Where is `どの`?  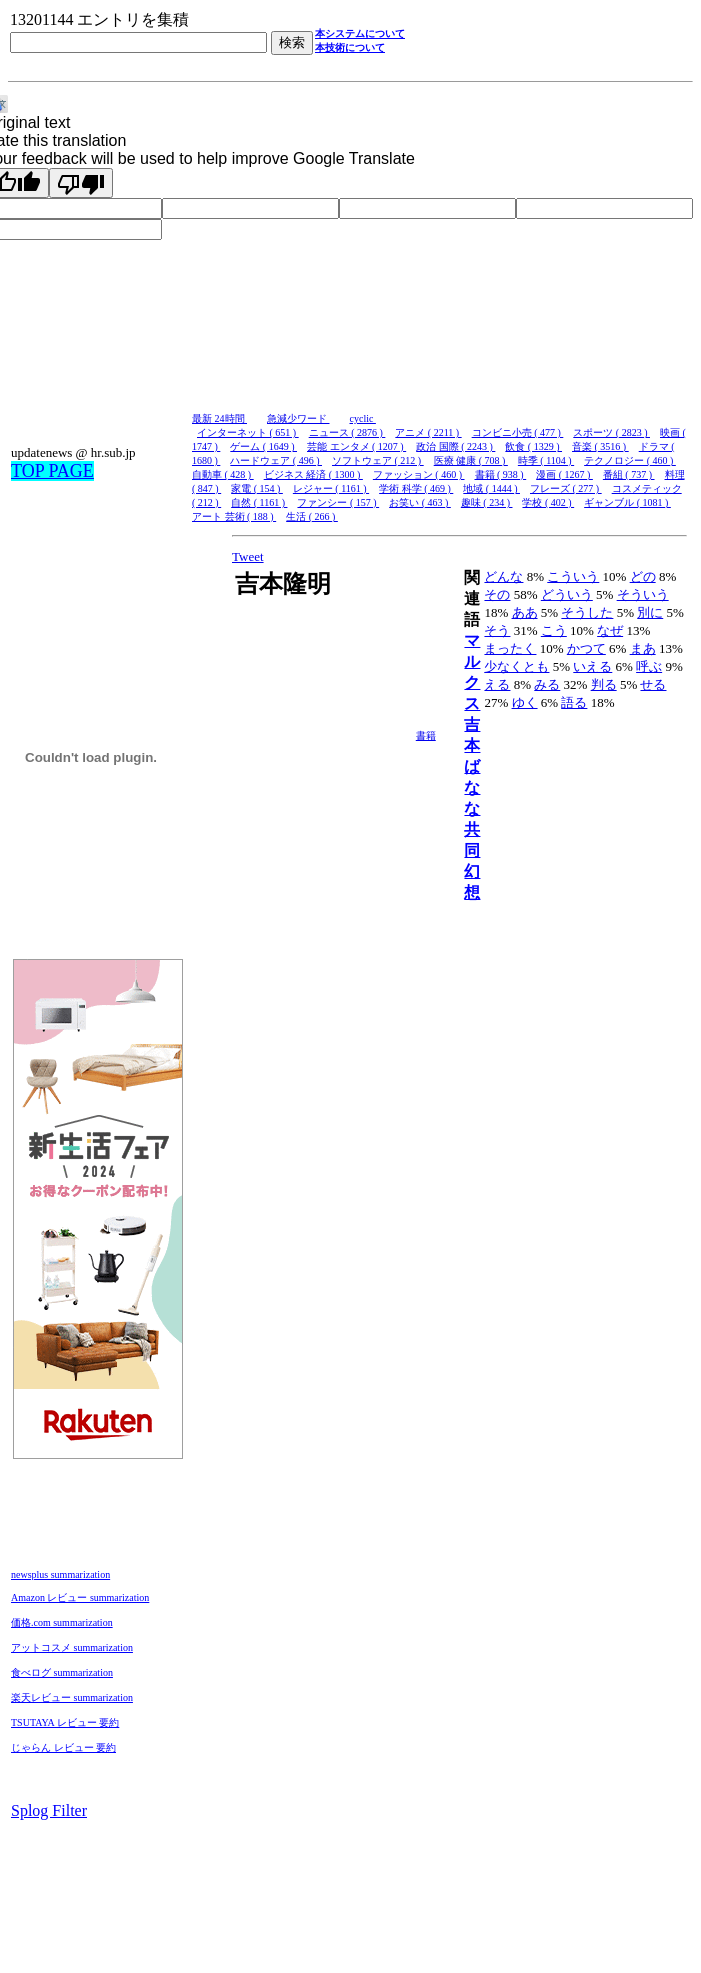
どの is located at coordinates (643, 576).